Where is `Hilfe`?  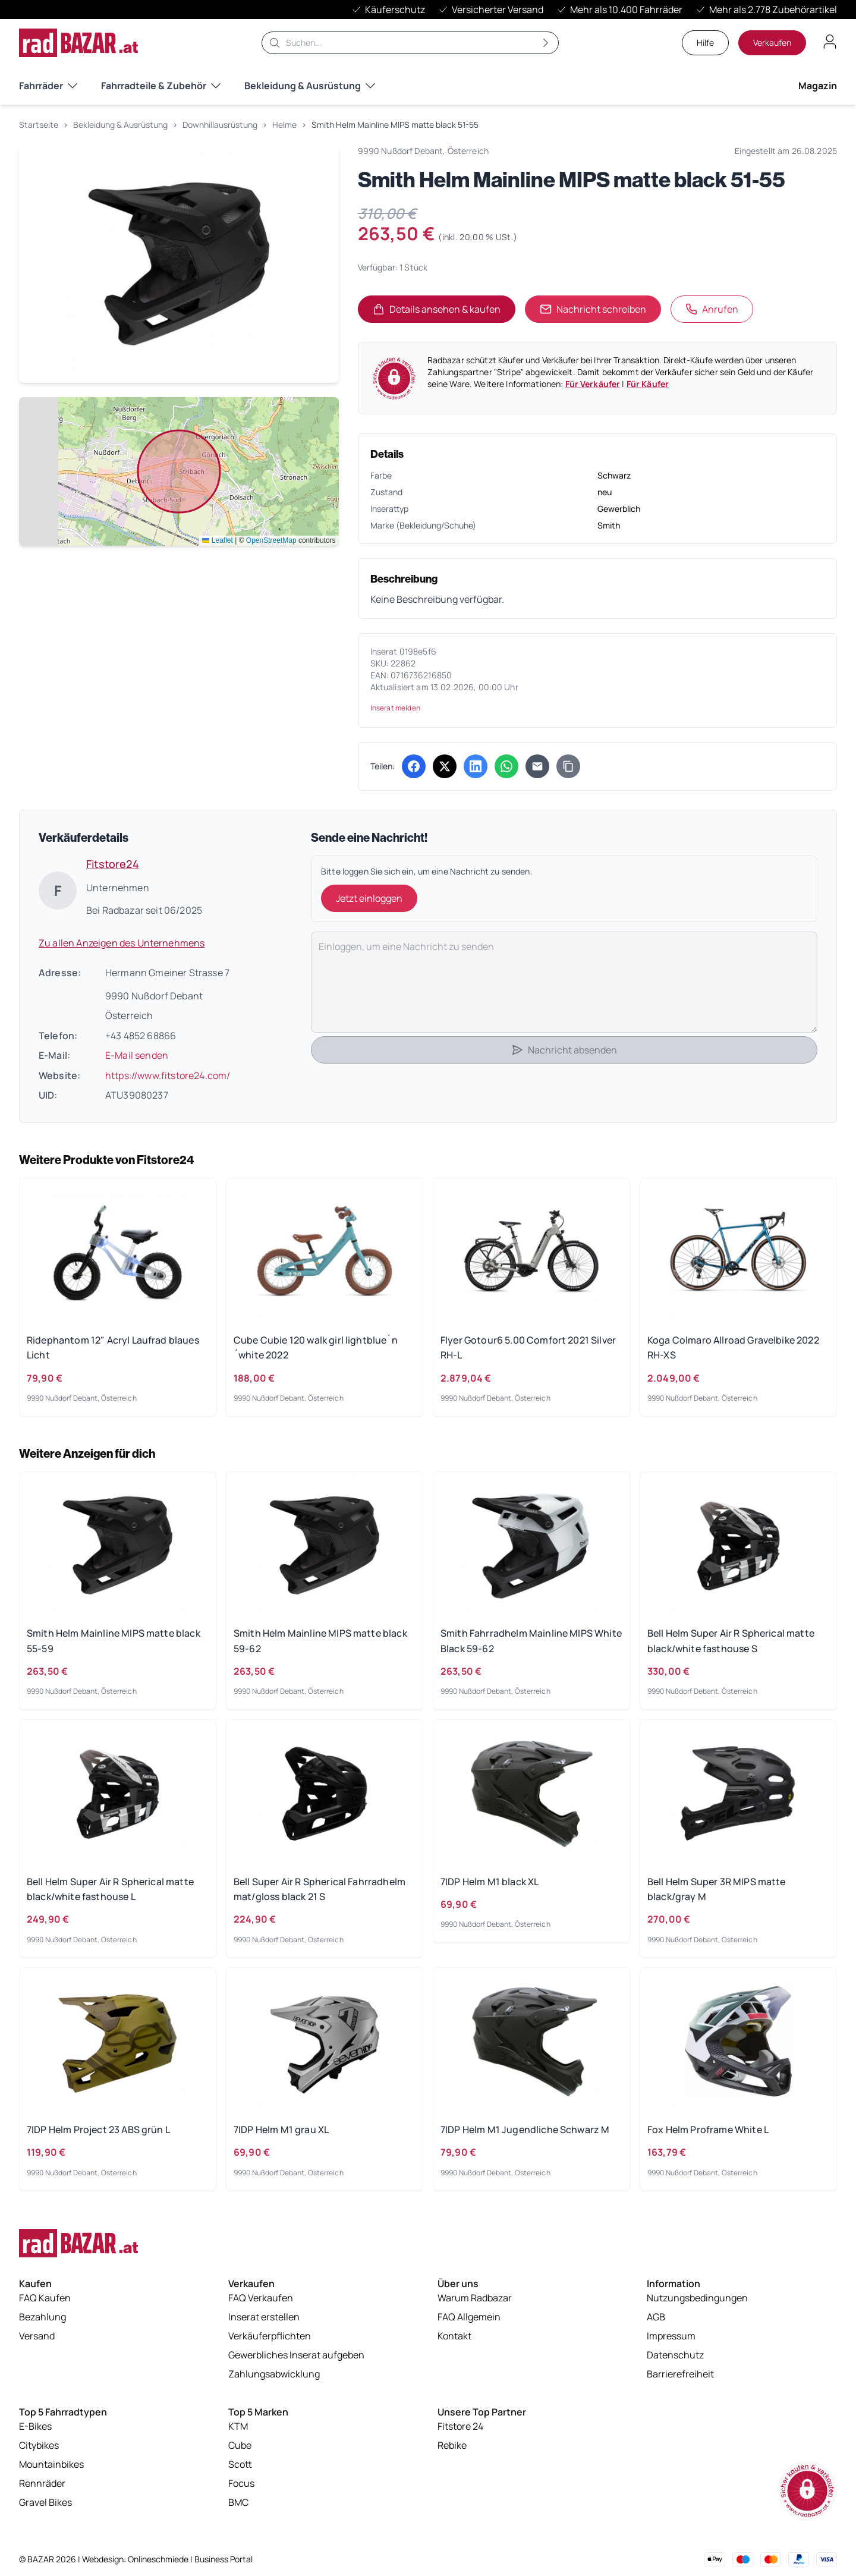 Hilfe is located at coordinates (705, 42).